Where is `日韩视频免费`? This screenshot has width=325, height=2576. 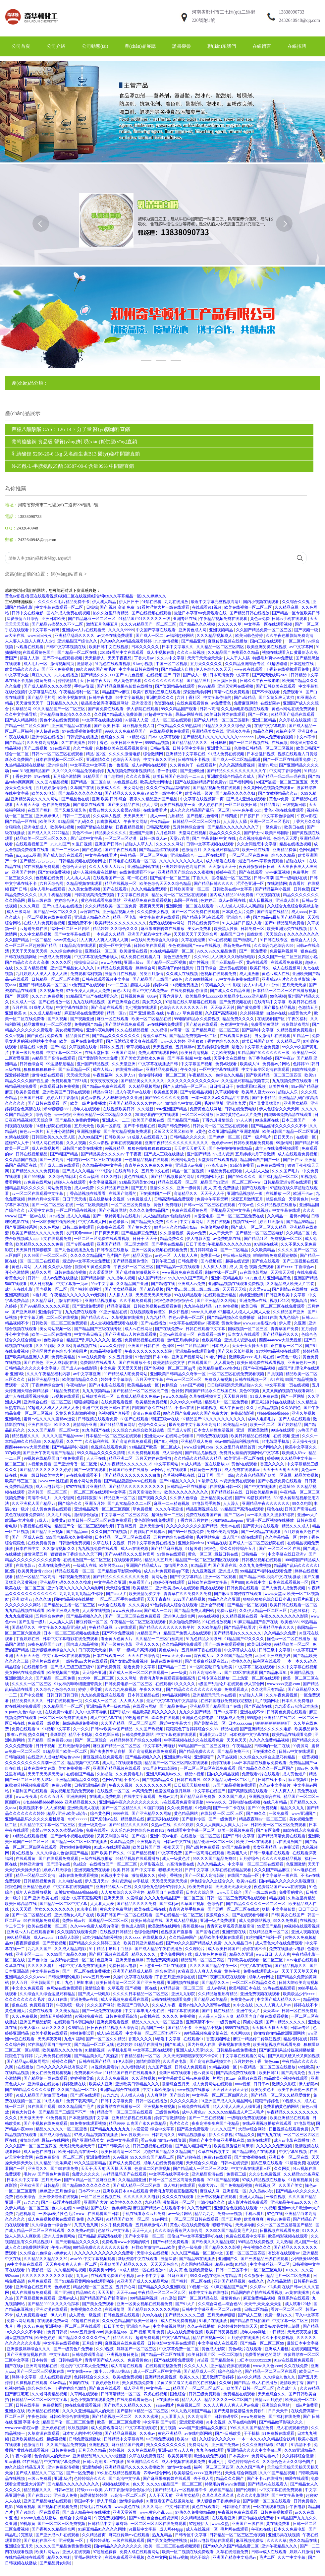 日韩视频免费 is located at coordinates (133, 996).